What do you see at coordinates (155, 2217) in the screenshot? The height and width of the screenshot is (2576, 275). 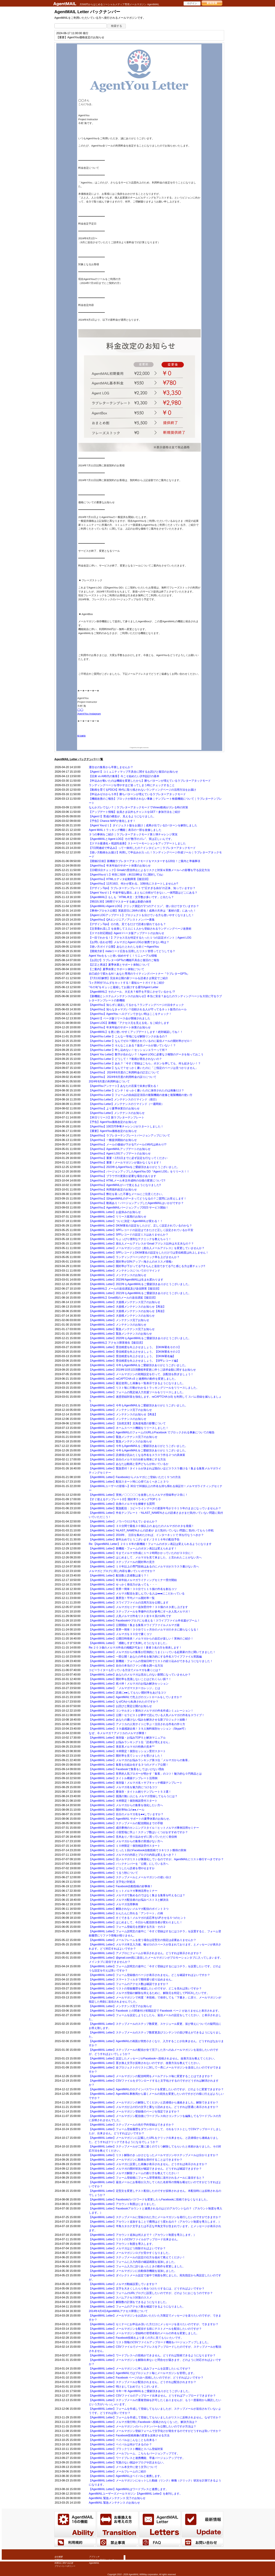 I see `【AgentMAIL Letter】ステップメールに登録された方にメールマガジンを発行したいのですができますか？` at bounding box center [155, 2217].